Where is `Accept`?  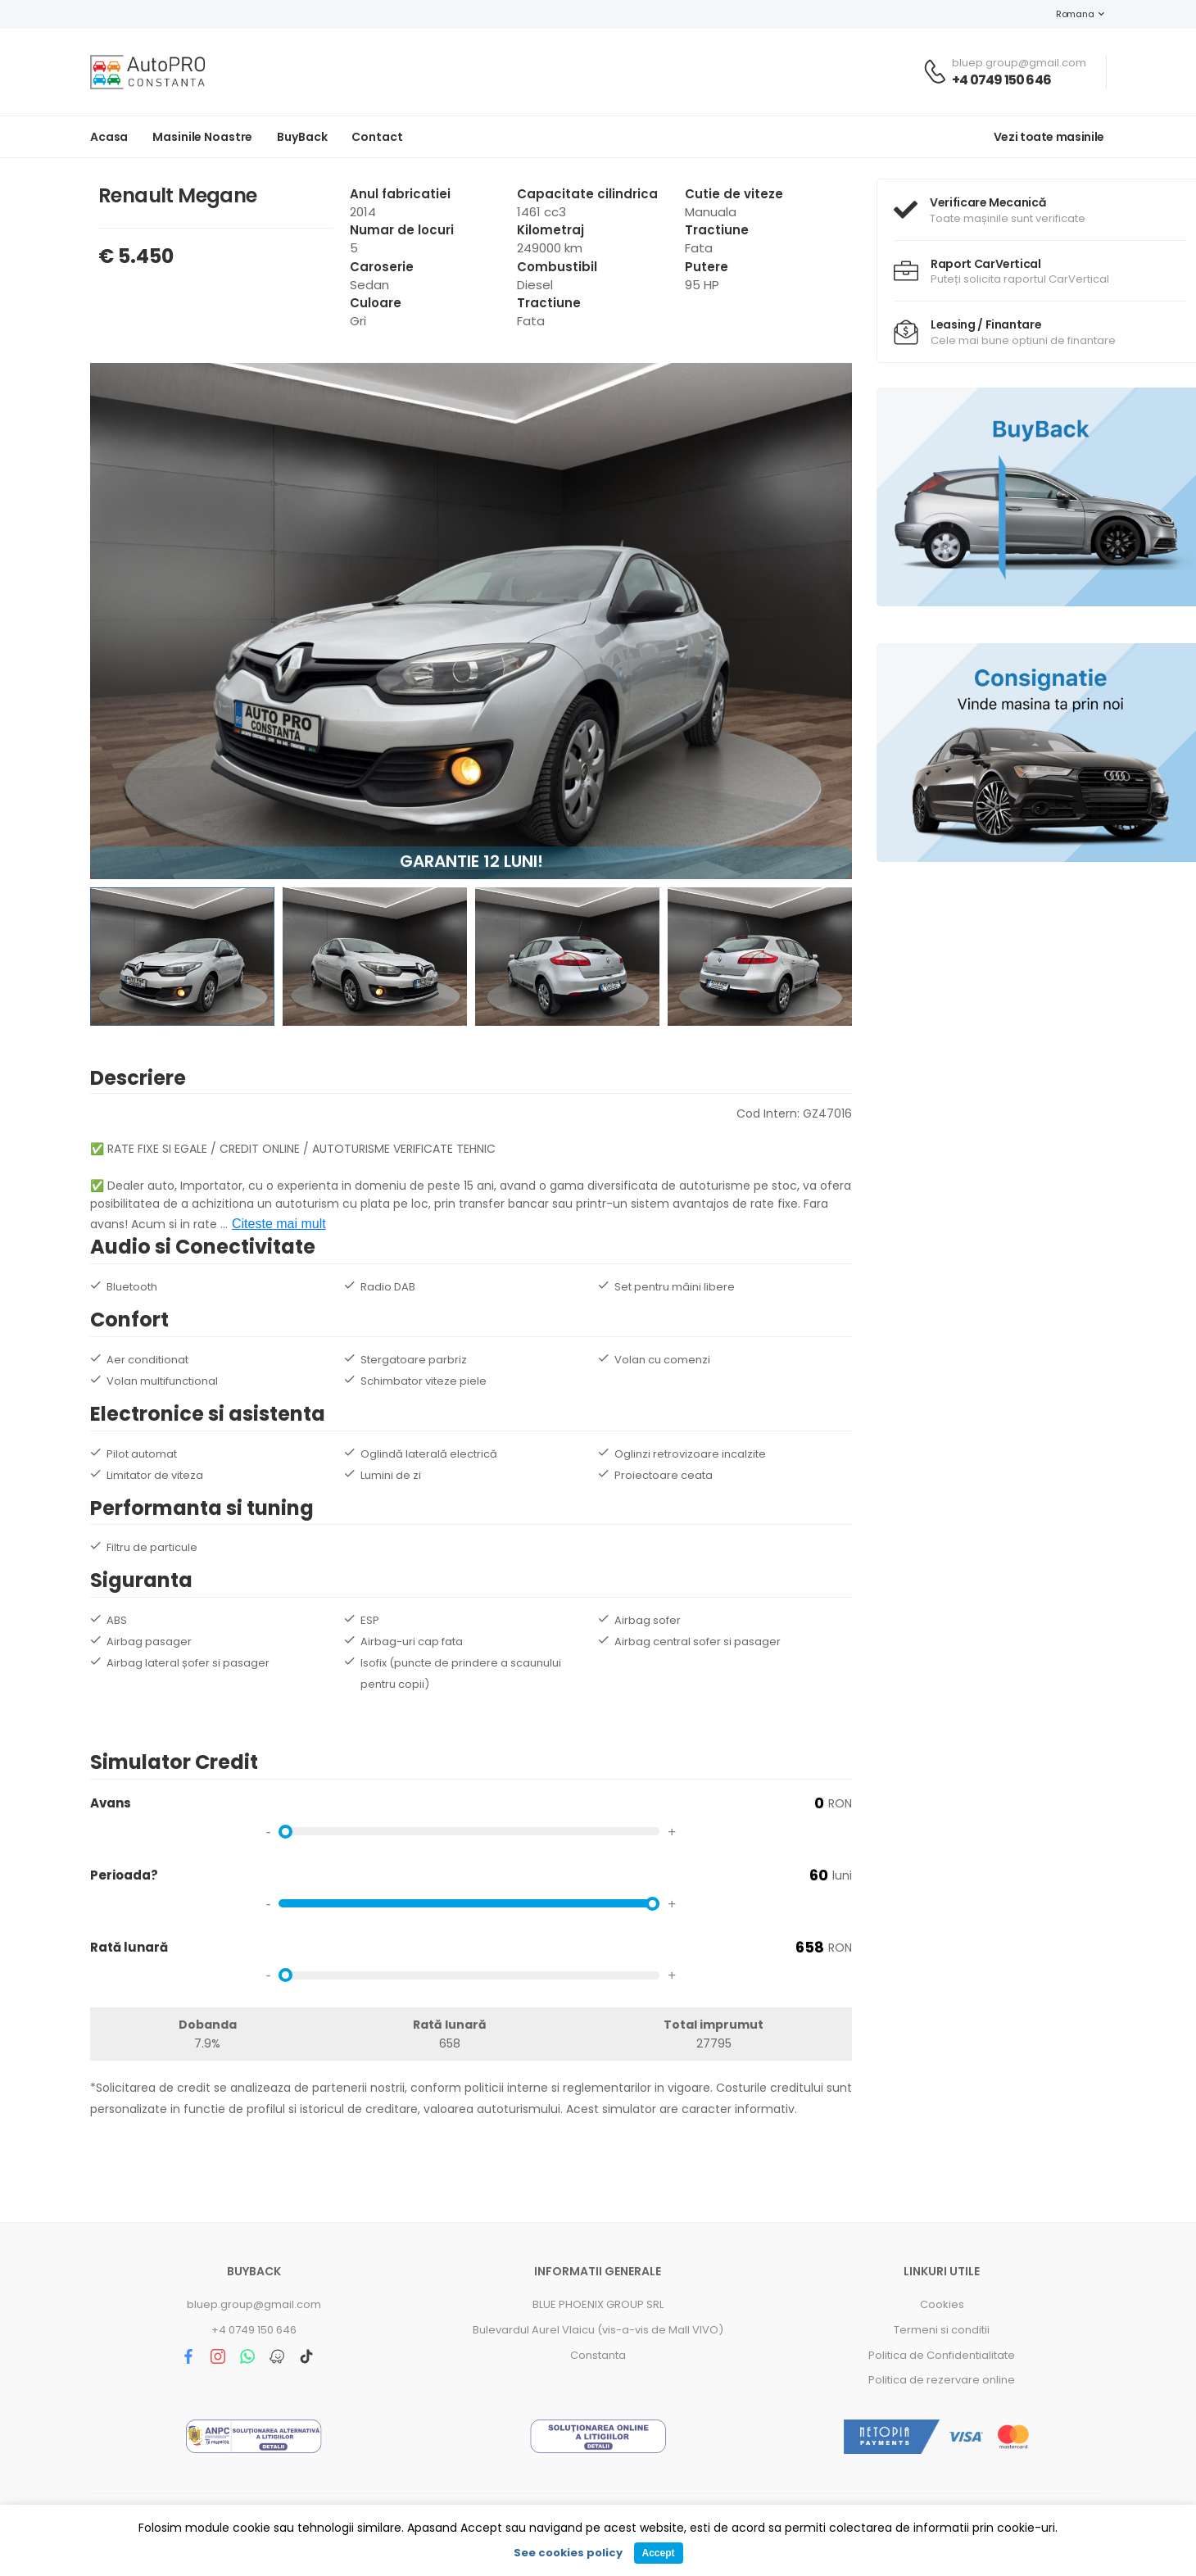 Accept is located at coordinates (657, 2553).